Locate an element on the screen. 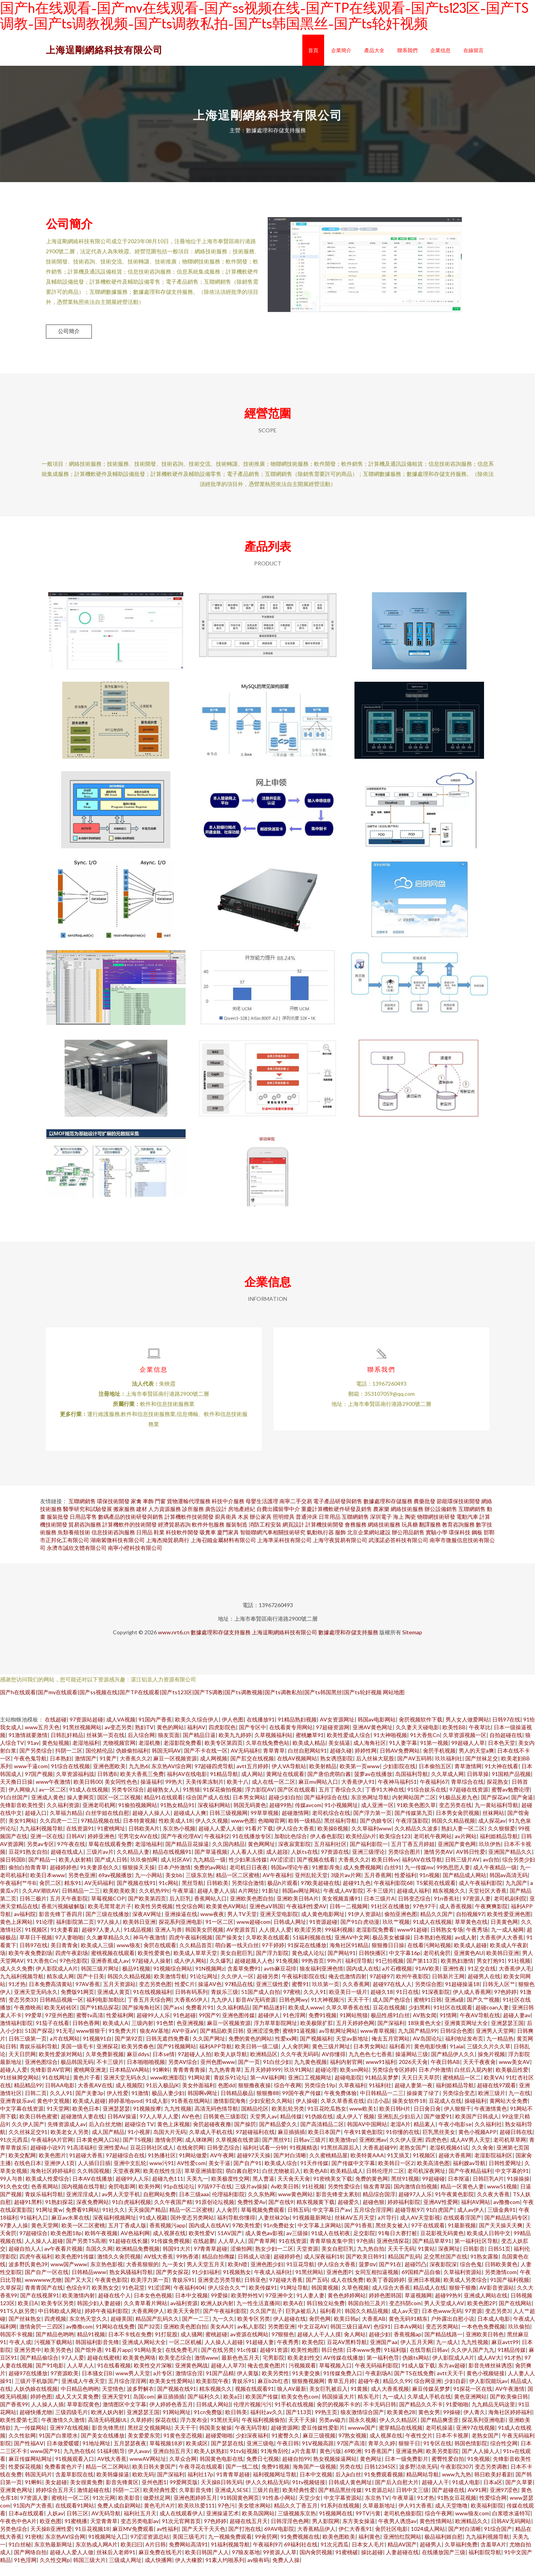 This screenshot has width=535, height=2576. 日本特黄视频 is located at coordinates (139, 1832).